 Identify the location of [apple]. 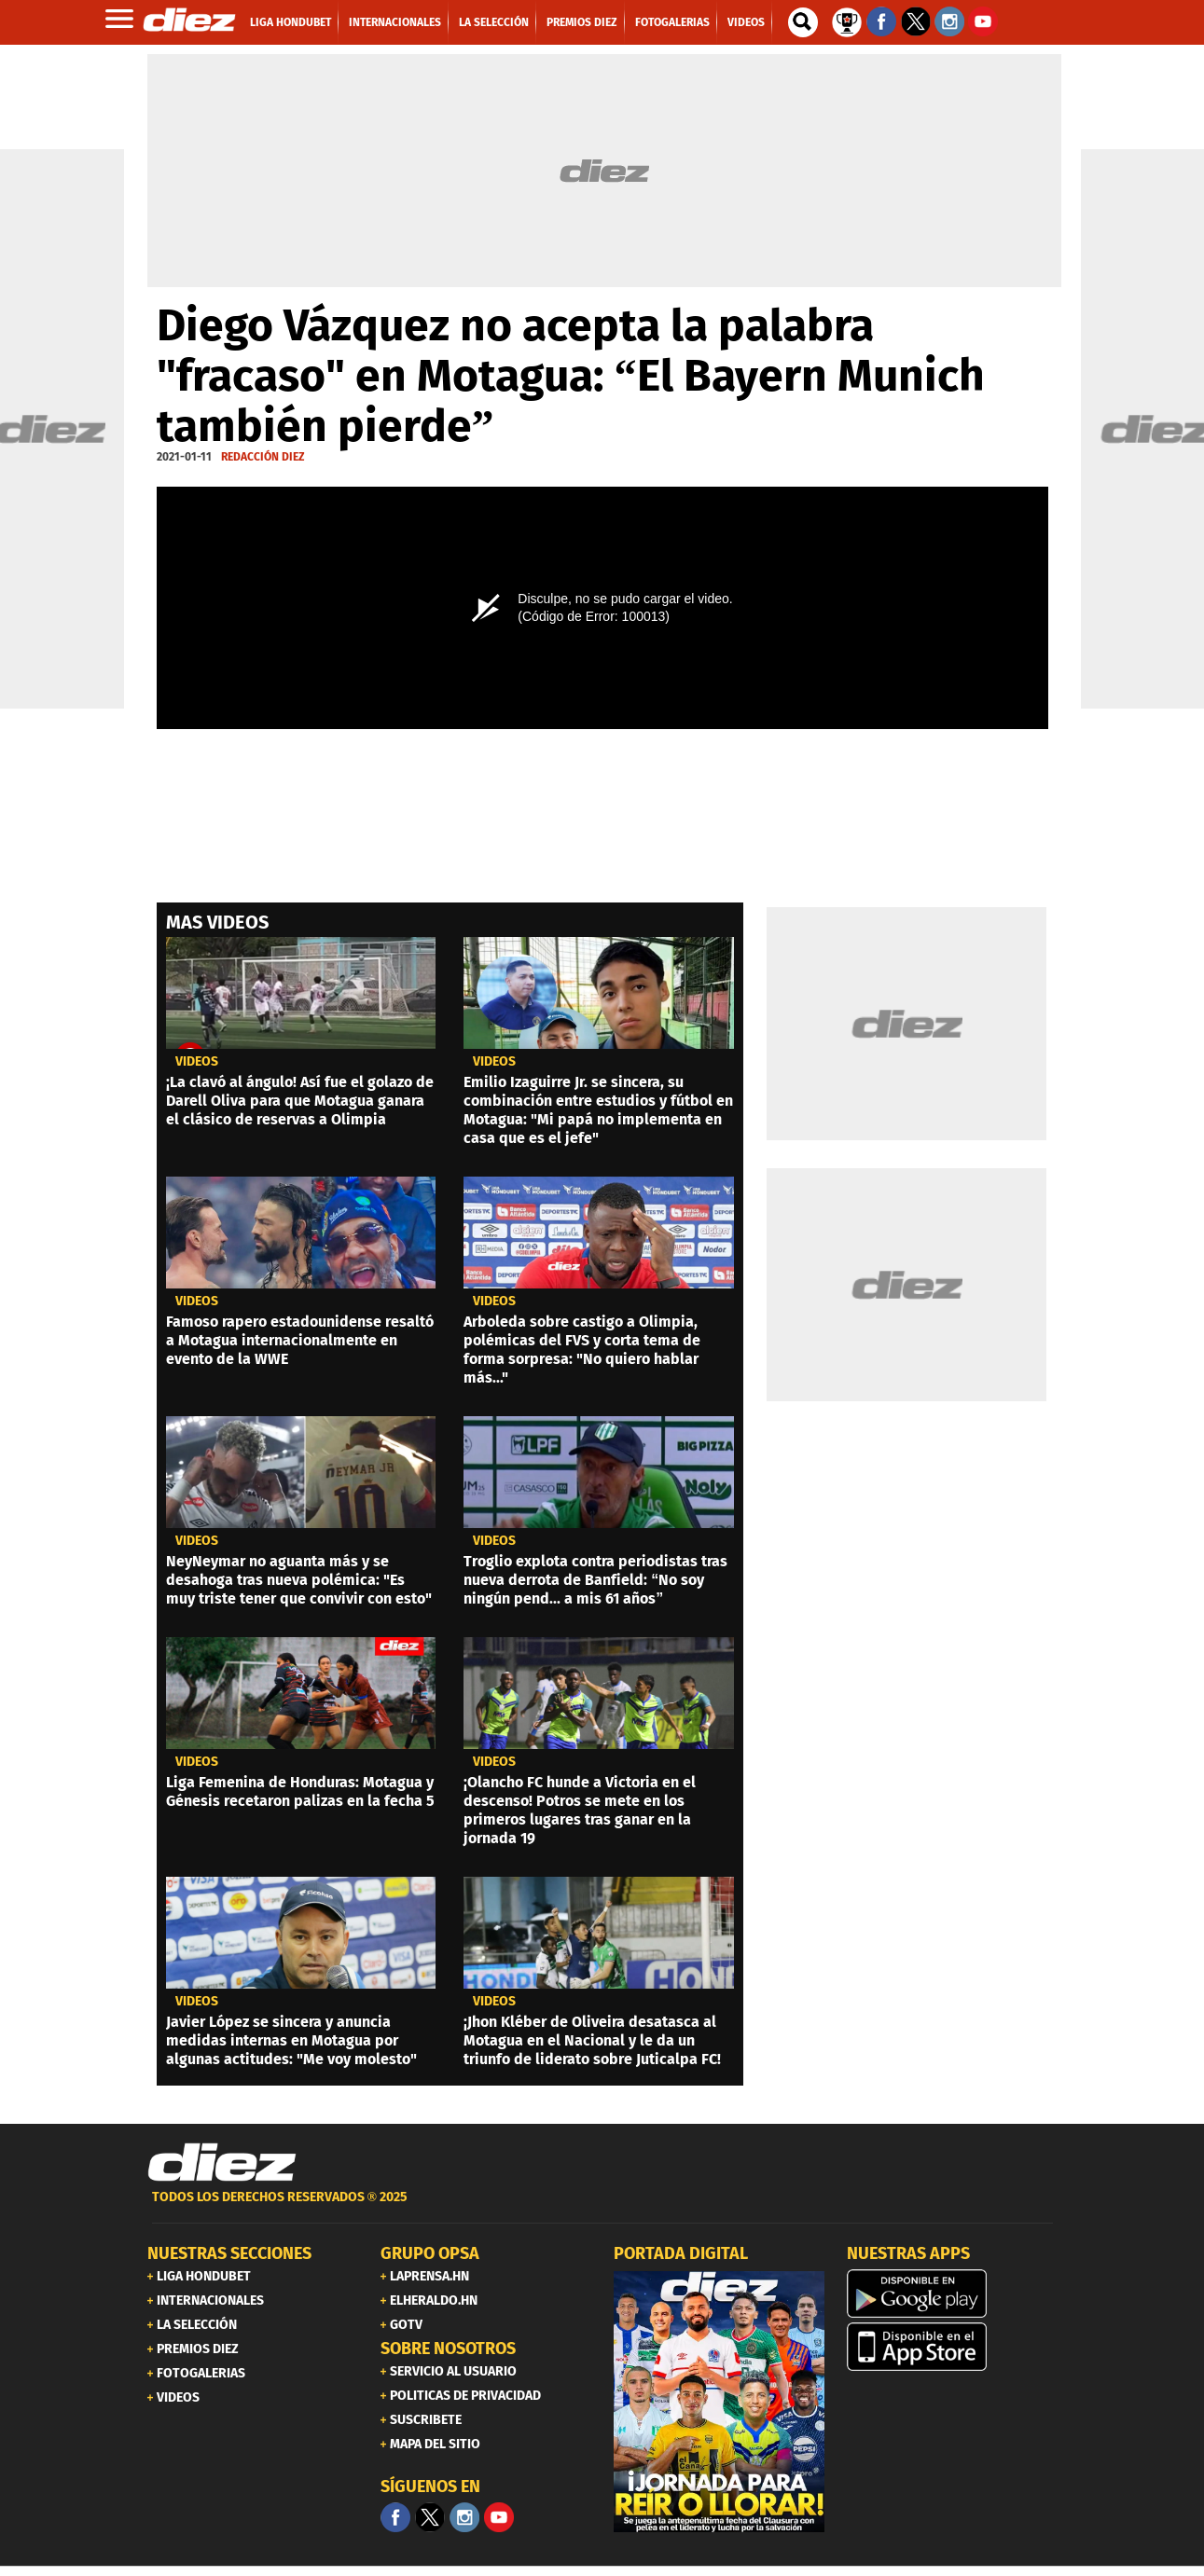
(952, 2346).